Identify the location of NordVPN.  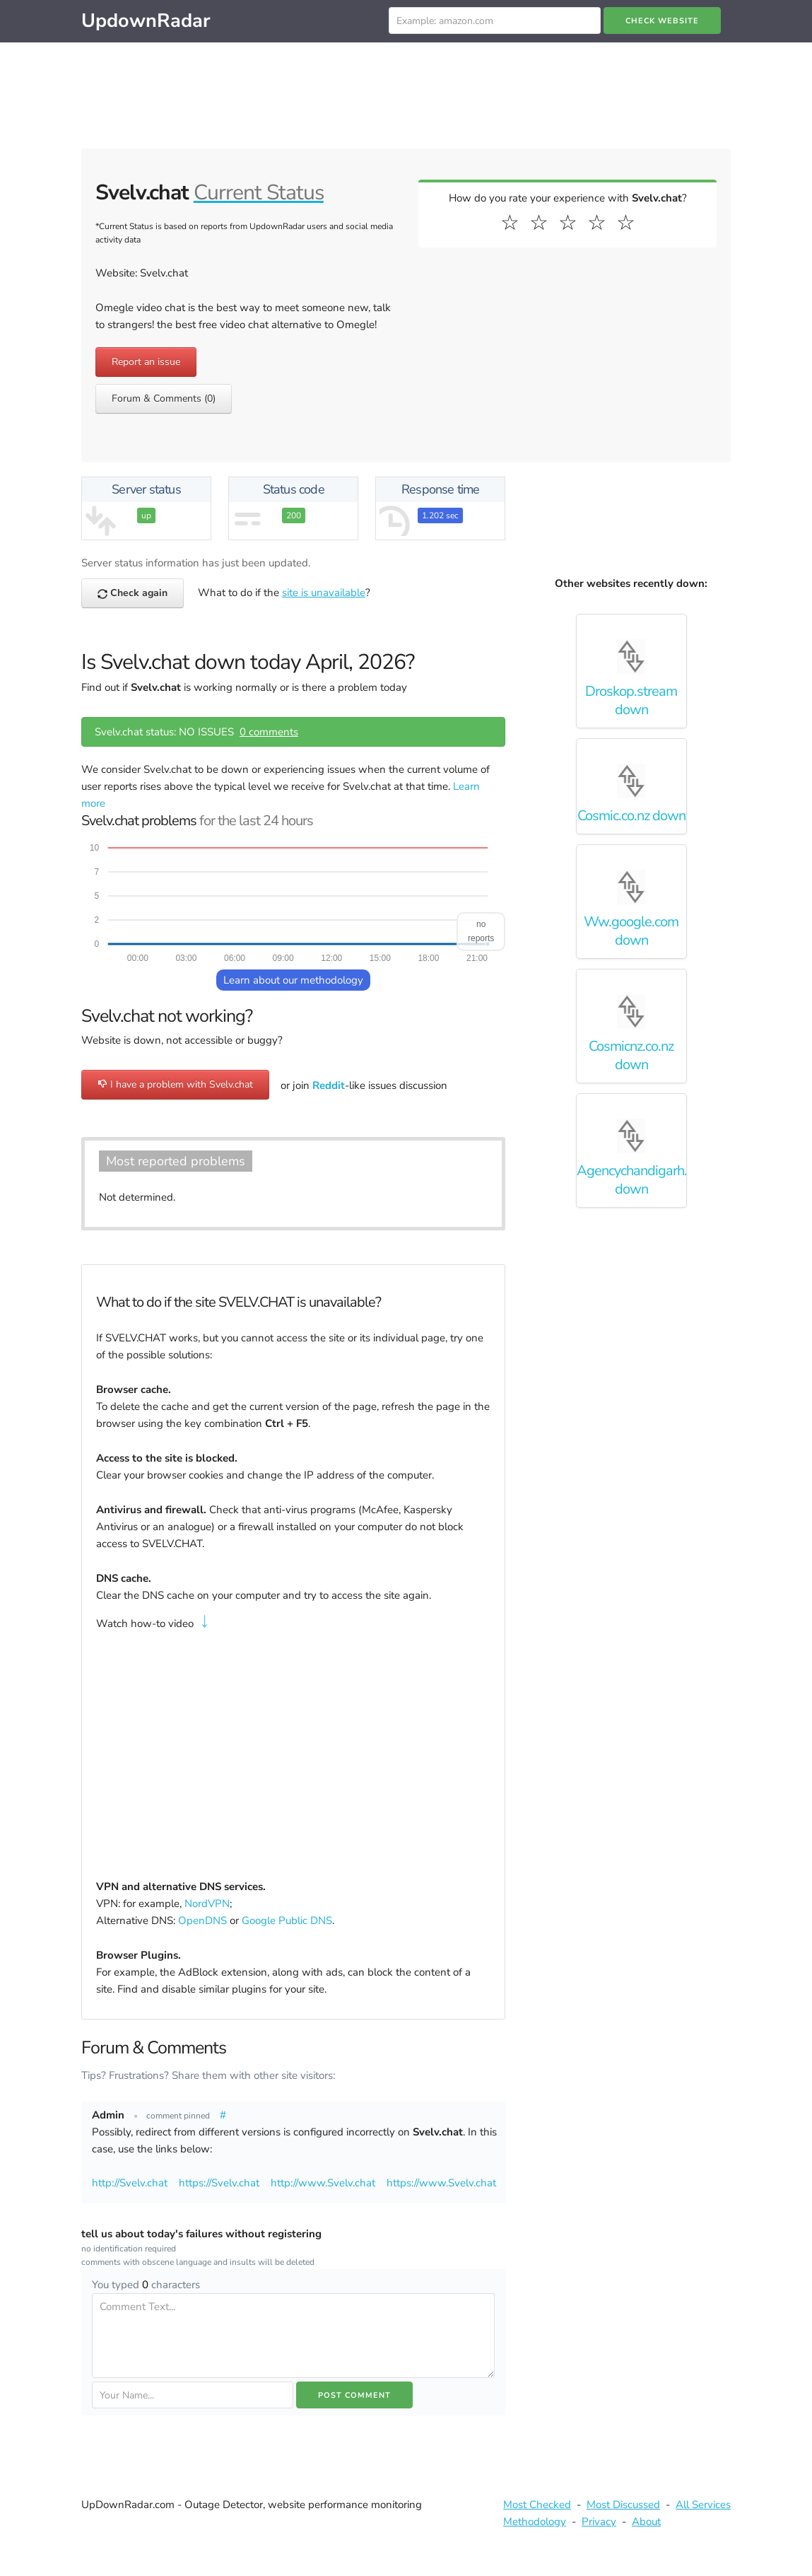
(207, 1903).